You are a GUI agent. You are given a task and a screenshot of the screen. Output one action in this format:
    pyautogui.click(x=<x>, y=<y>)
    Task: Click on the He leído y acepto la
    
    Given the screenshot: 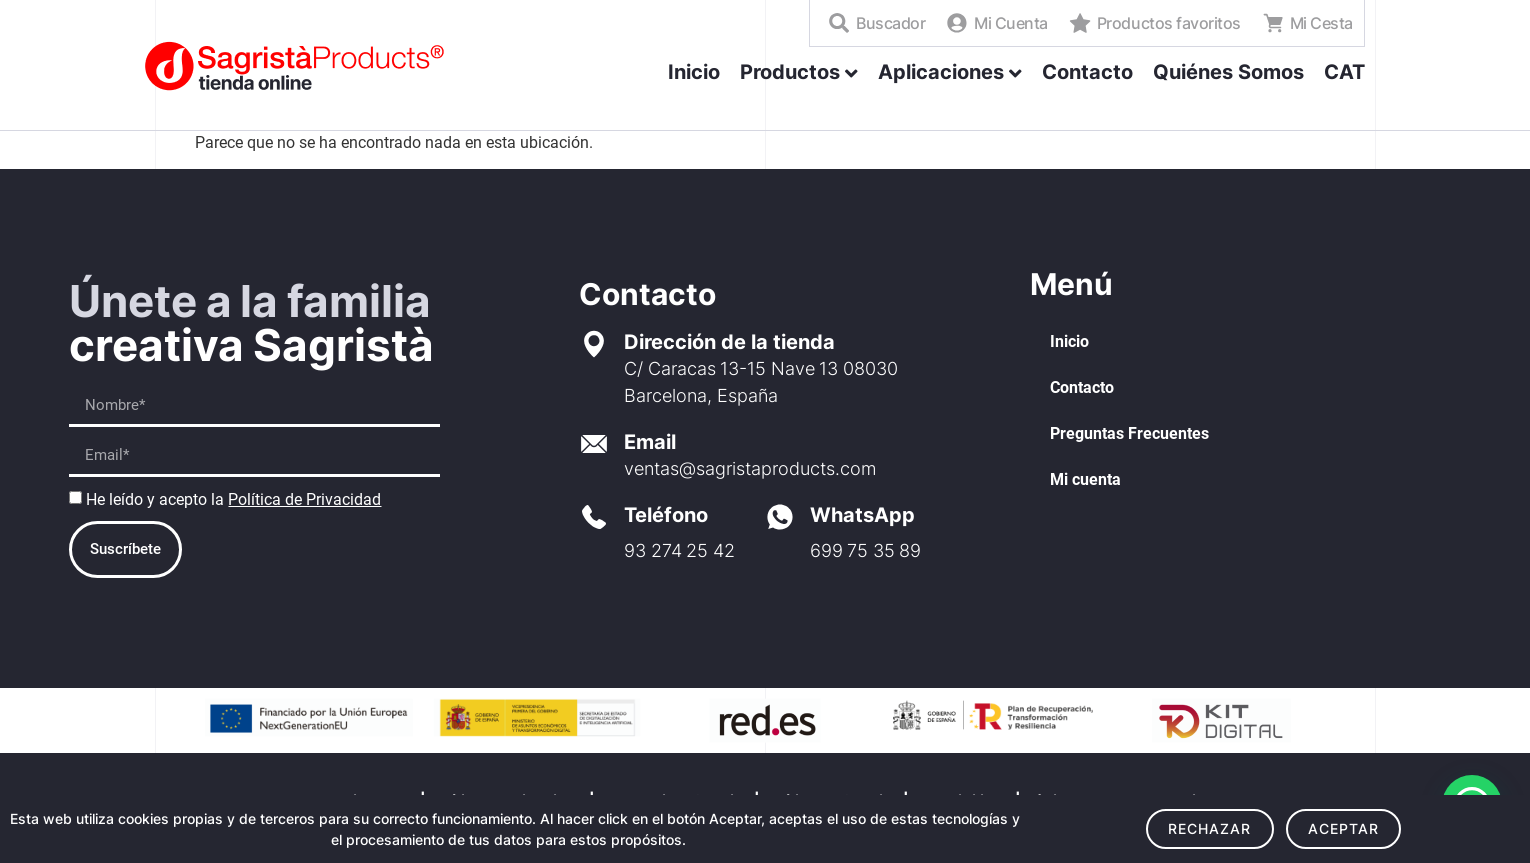 What is the action you would take?
    pyautogui.click(x=233, y=499)
    